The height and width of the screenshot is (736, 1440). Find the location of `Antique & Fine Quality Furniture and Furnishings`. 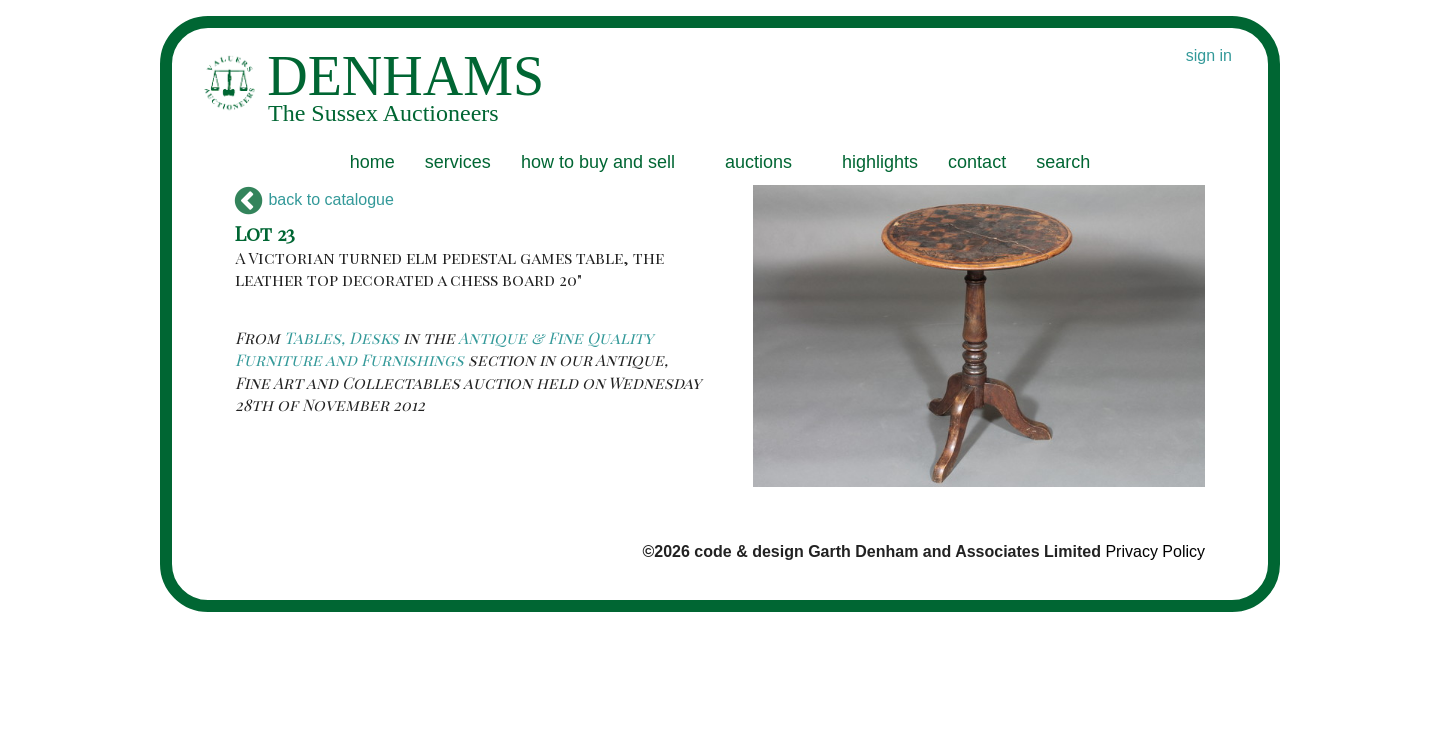

Antique & Fine Quality Furniture and Furnishings is located at coordinates (444, 348).